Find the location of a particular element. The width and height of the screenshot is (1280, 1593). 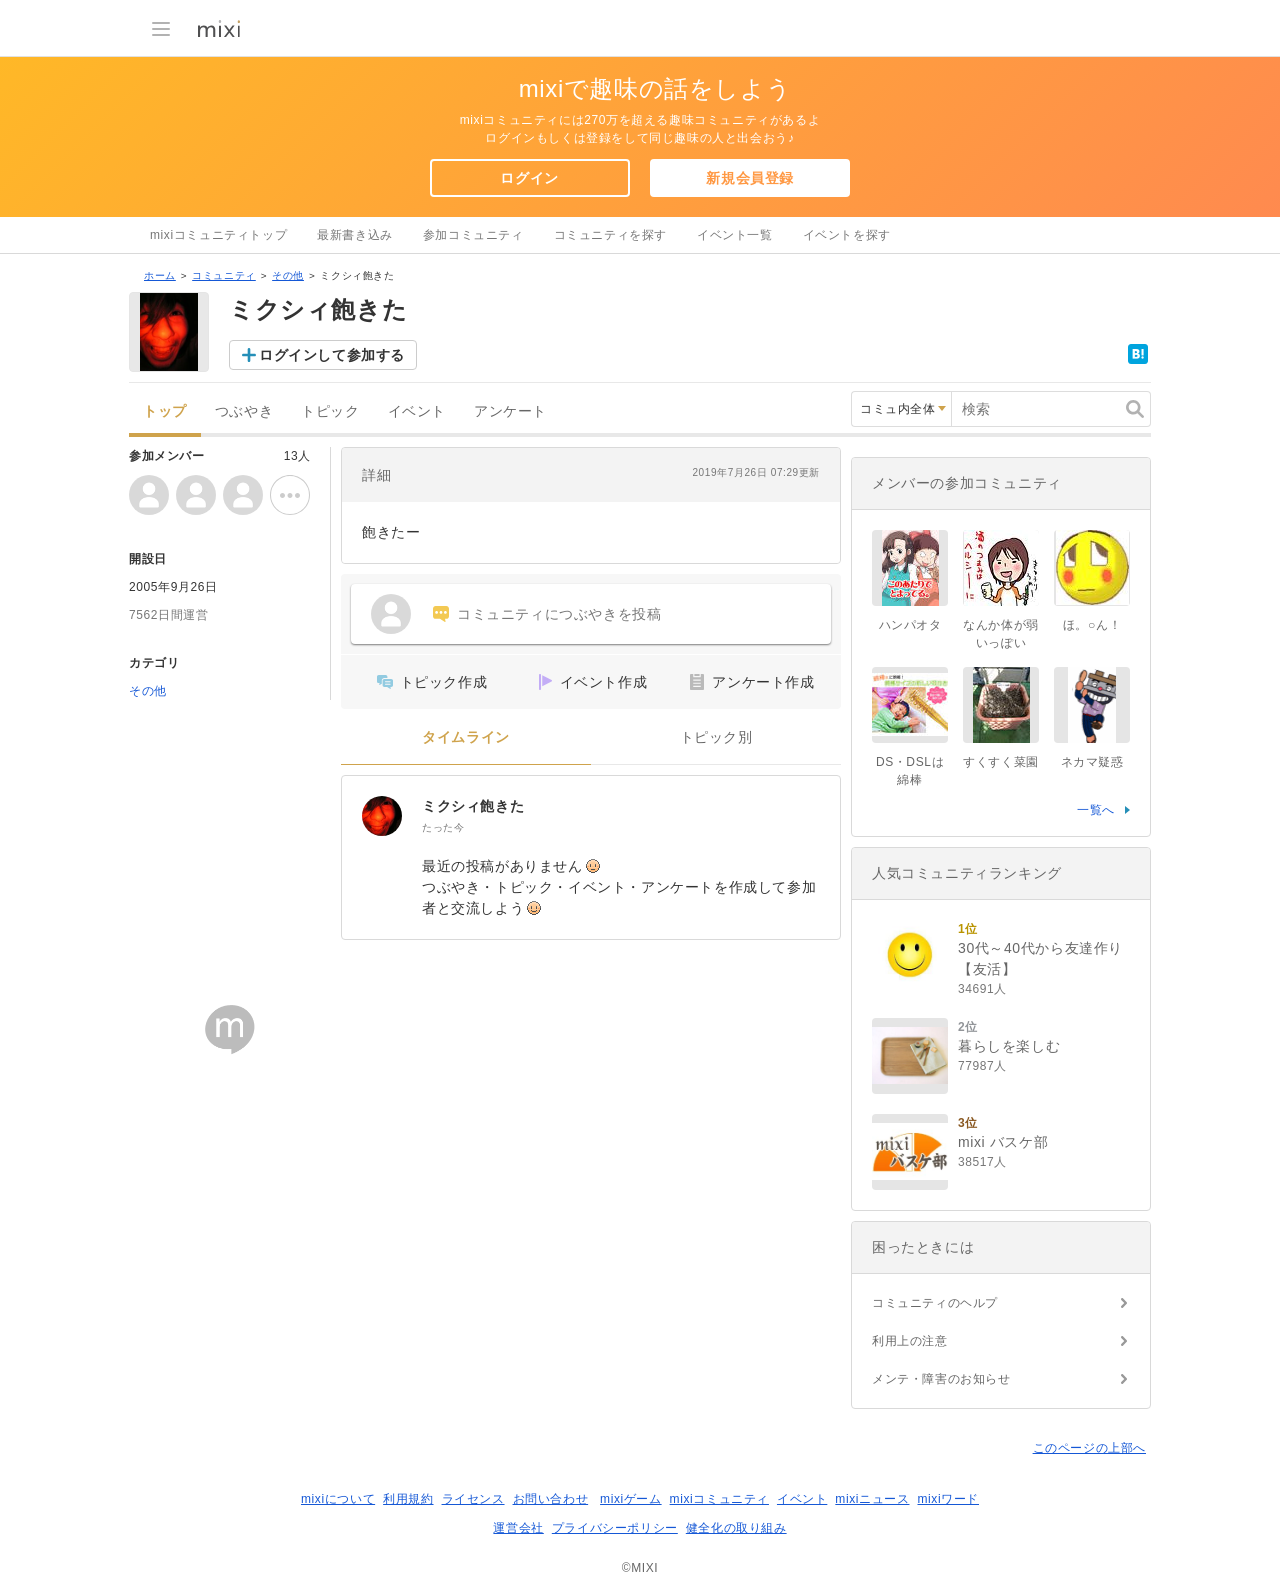

イベント一覧 is located at coordinates (735, 235).